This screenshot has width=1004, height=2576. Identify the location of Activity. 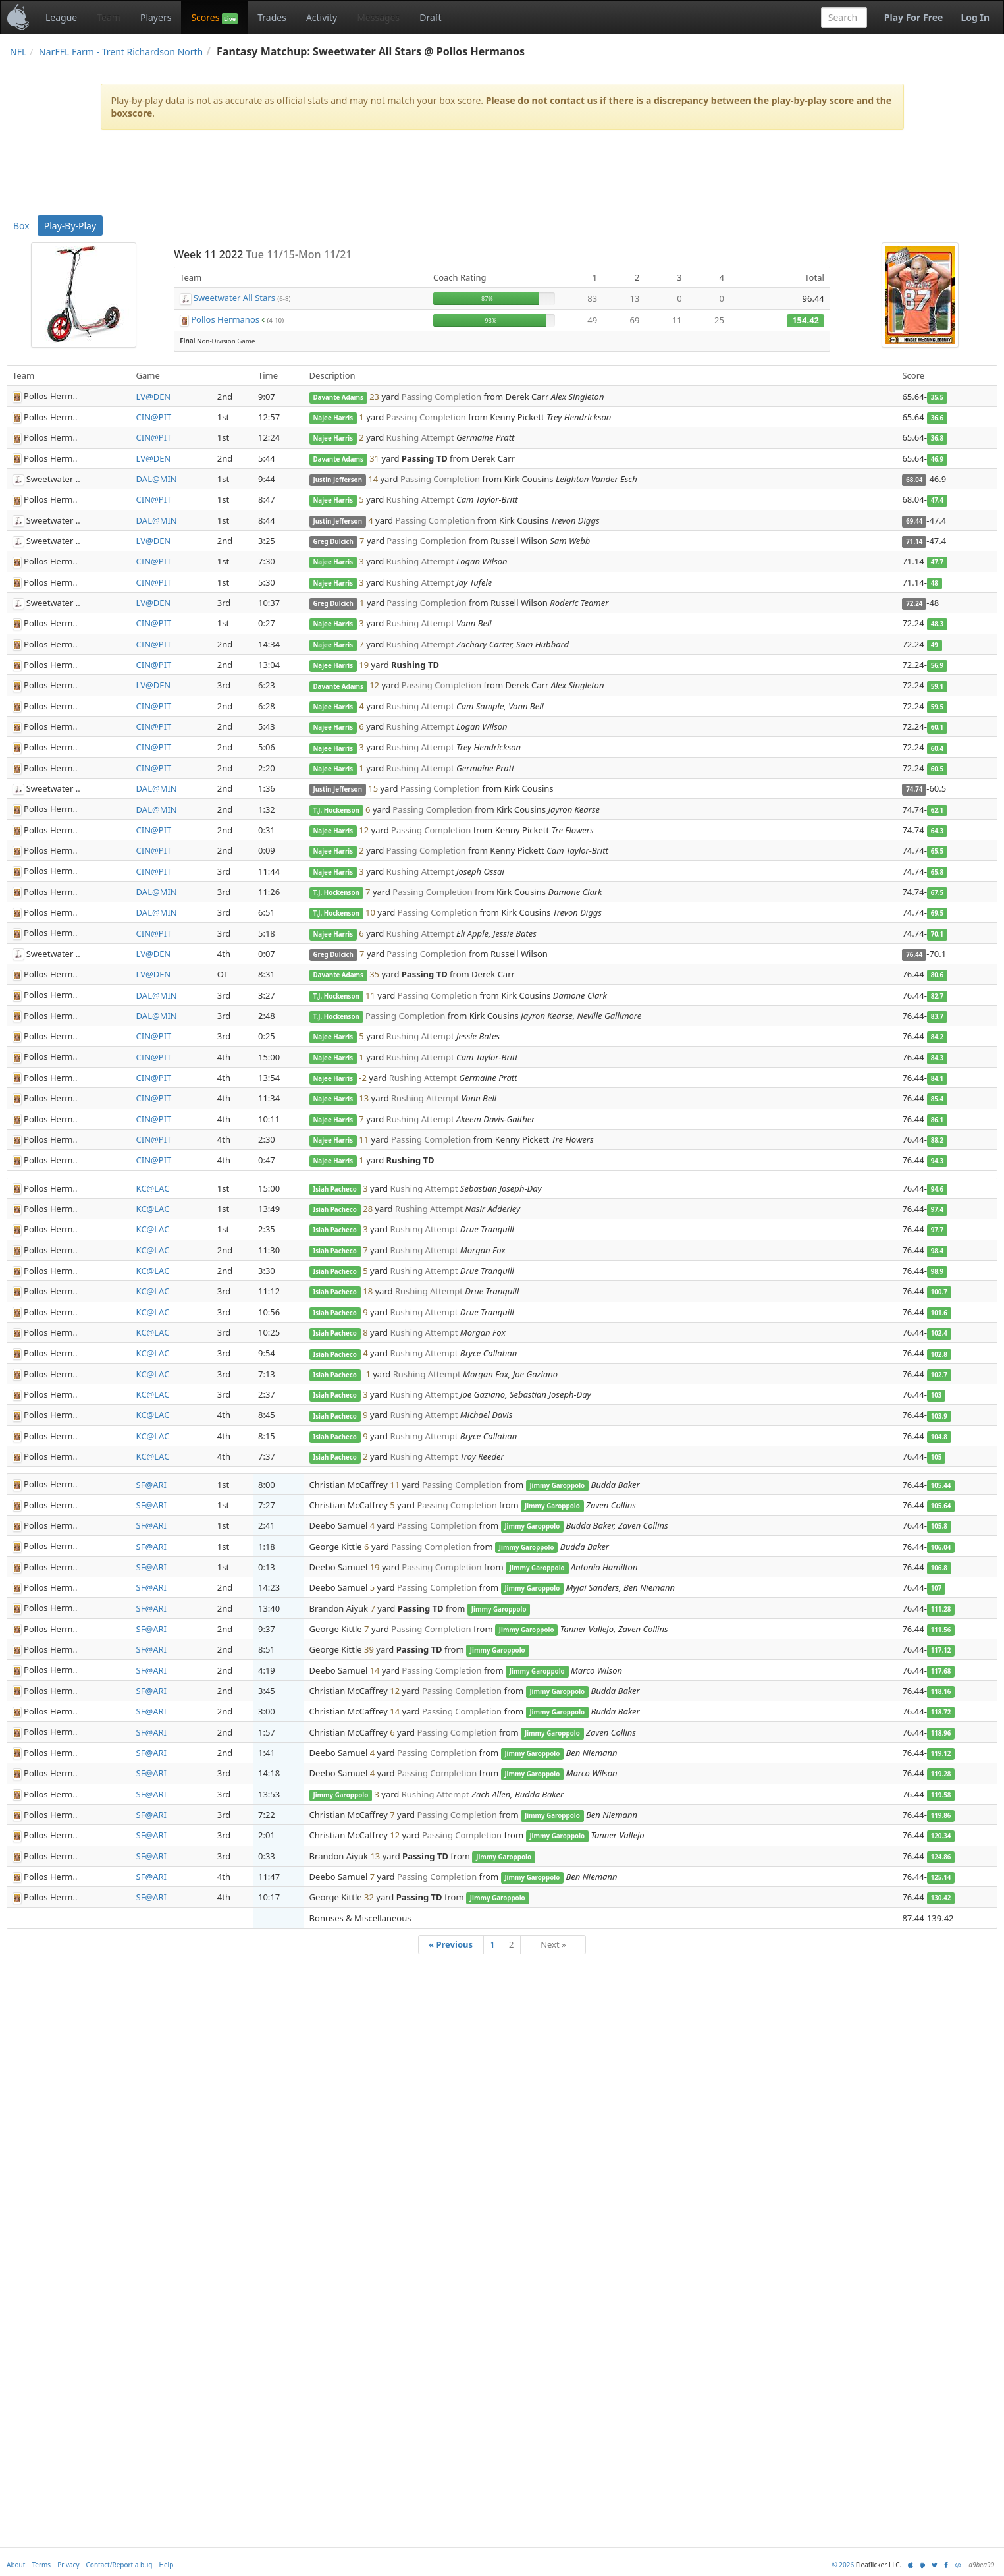
(321, 17).